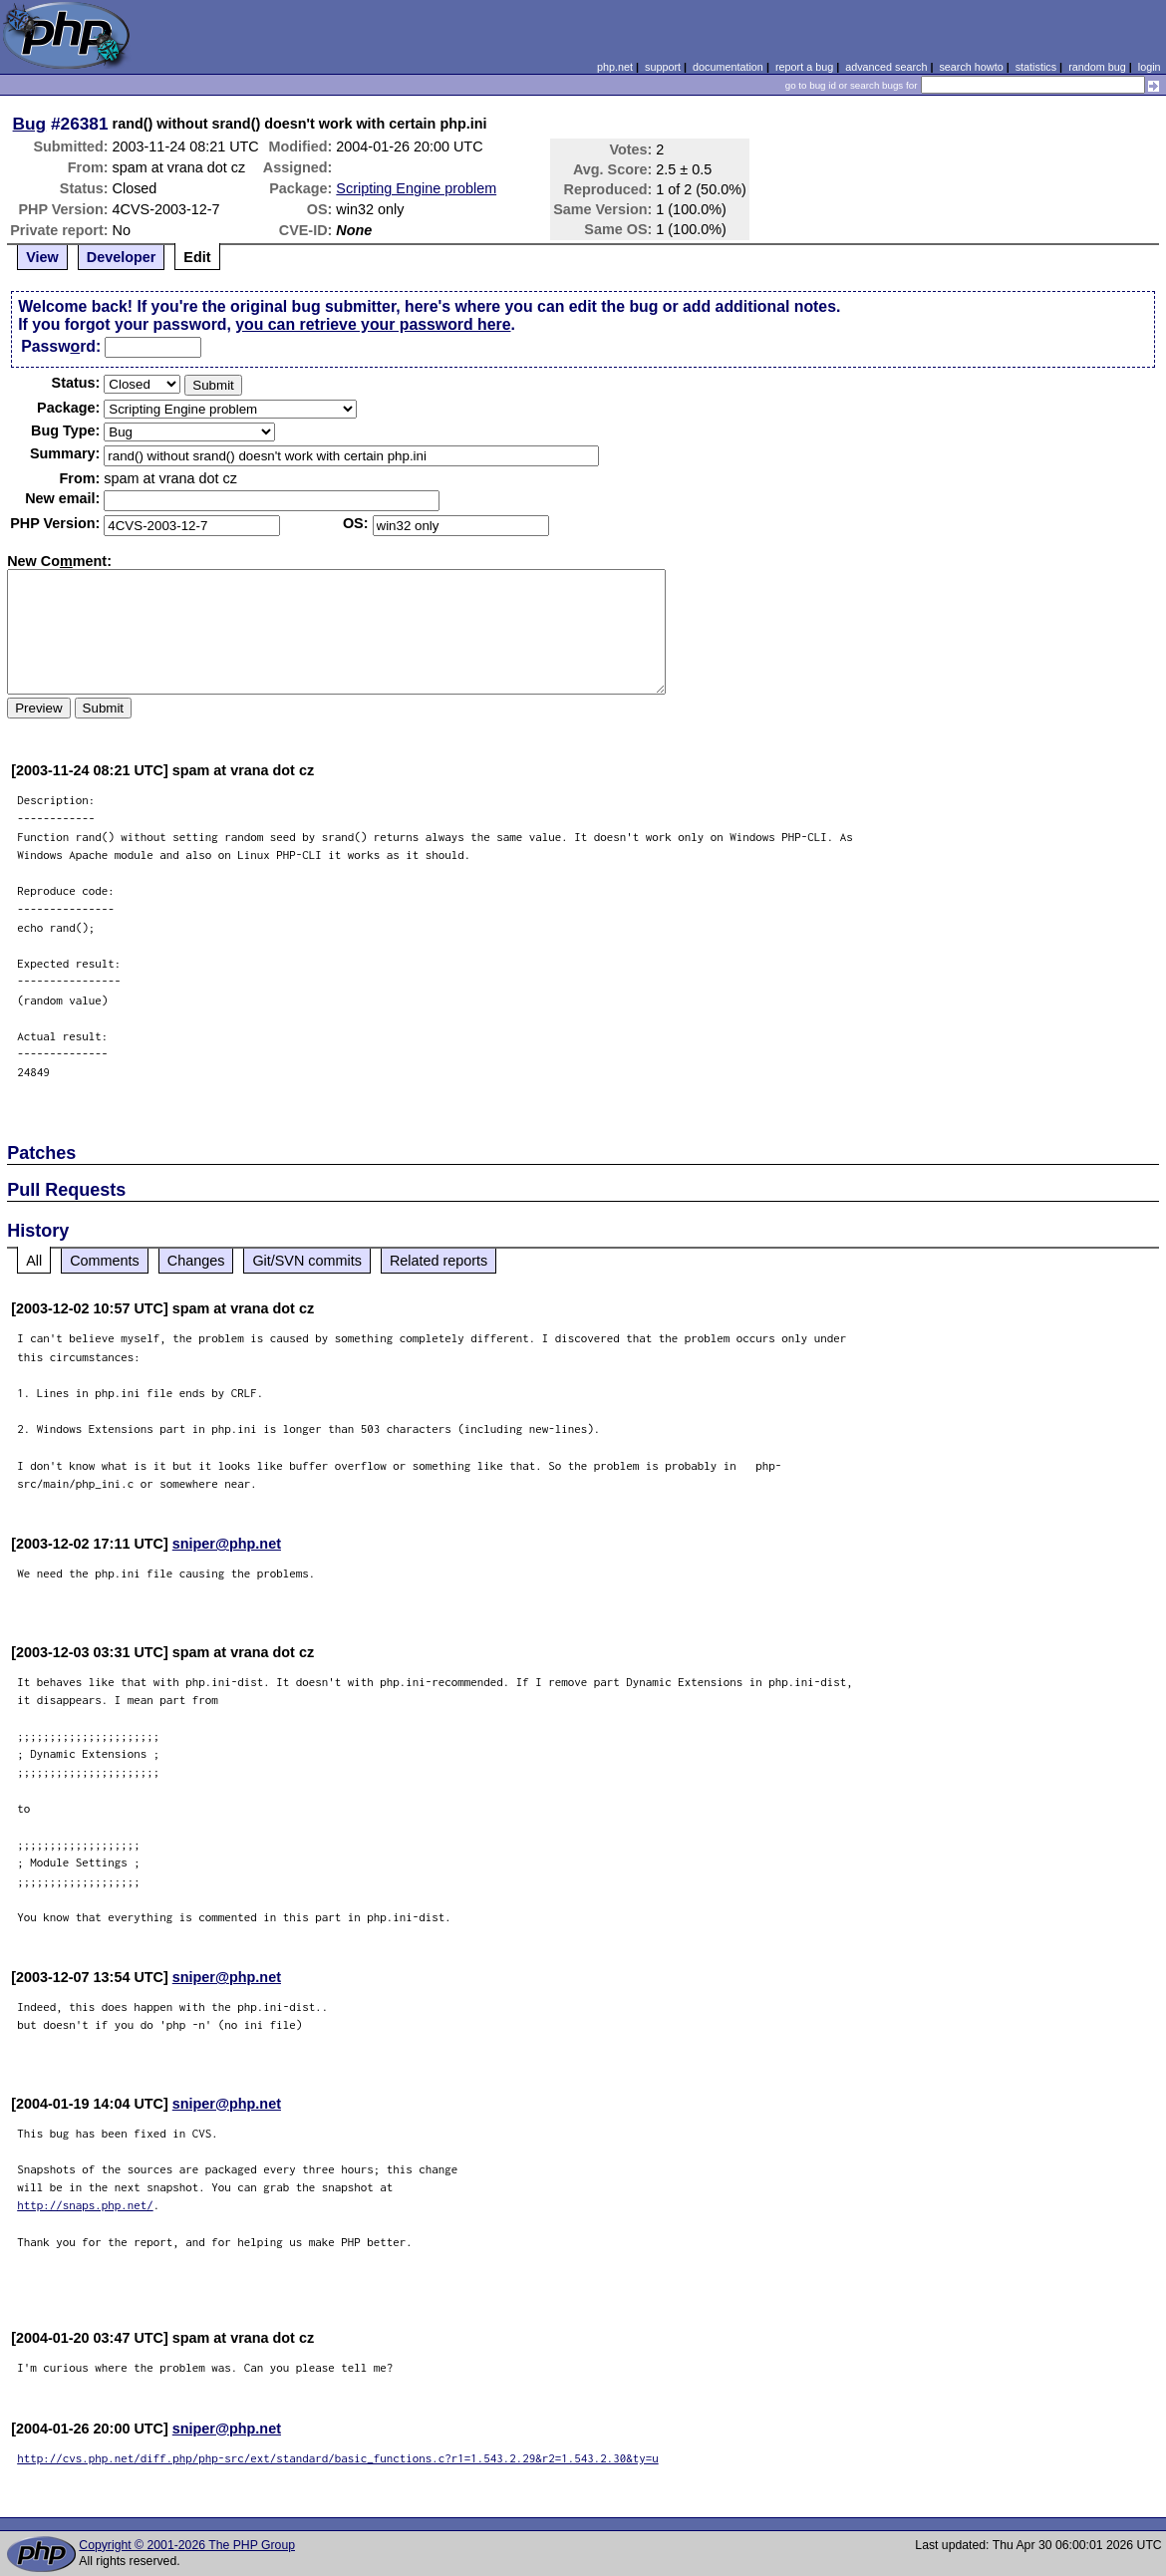  What do you see at coordinates (338, 2457) in the screenshot?
I see `http://cvs.php.net/diff.php/php-src/ext/standard/basic_functions.c?r1=1.543.2.29&r2=1.543.2.30&ty=u` at bounding box center [338, 2457].